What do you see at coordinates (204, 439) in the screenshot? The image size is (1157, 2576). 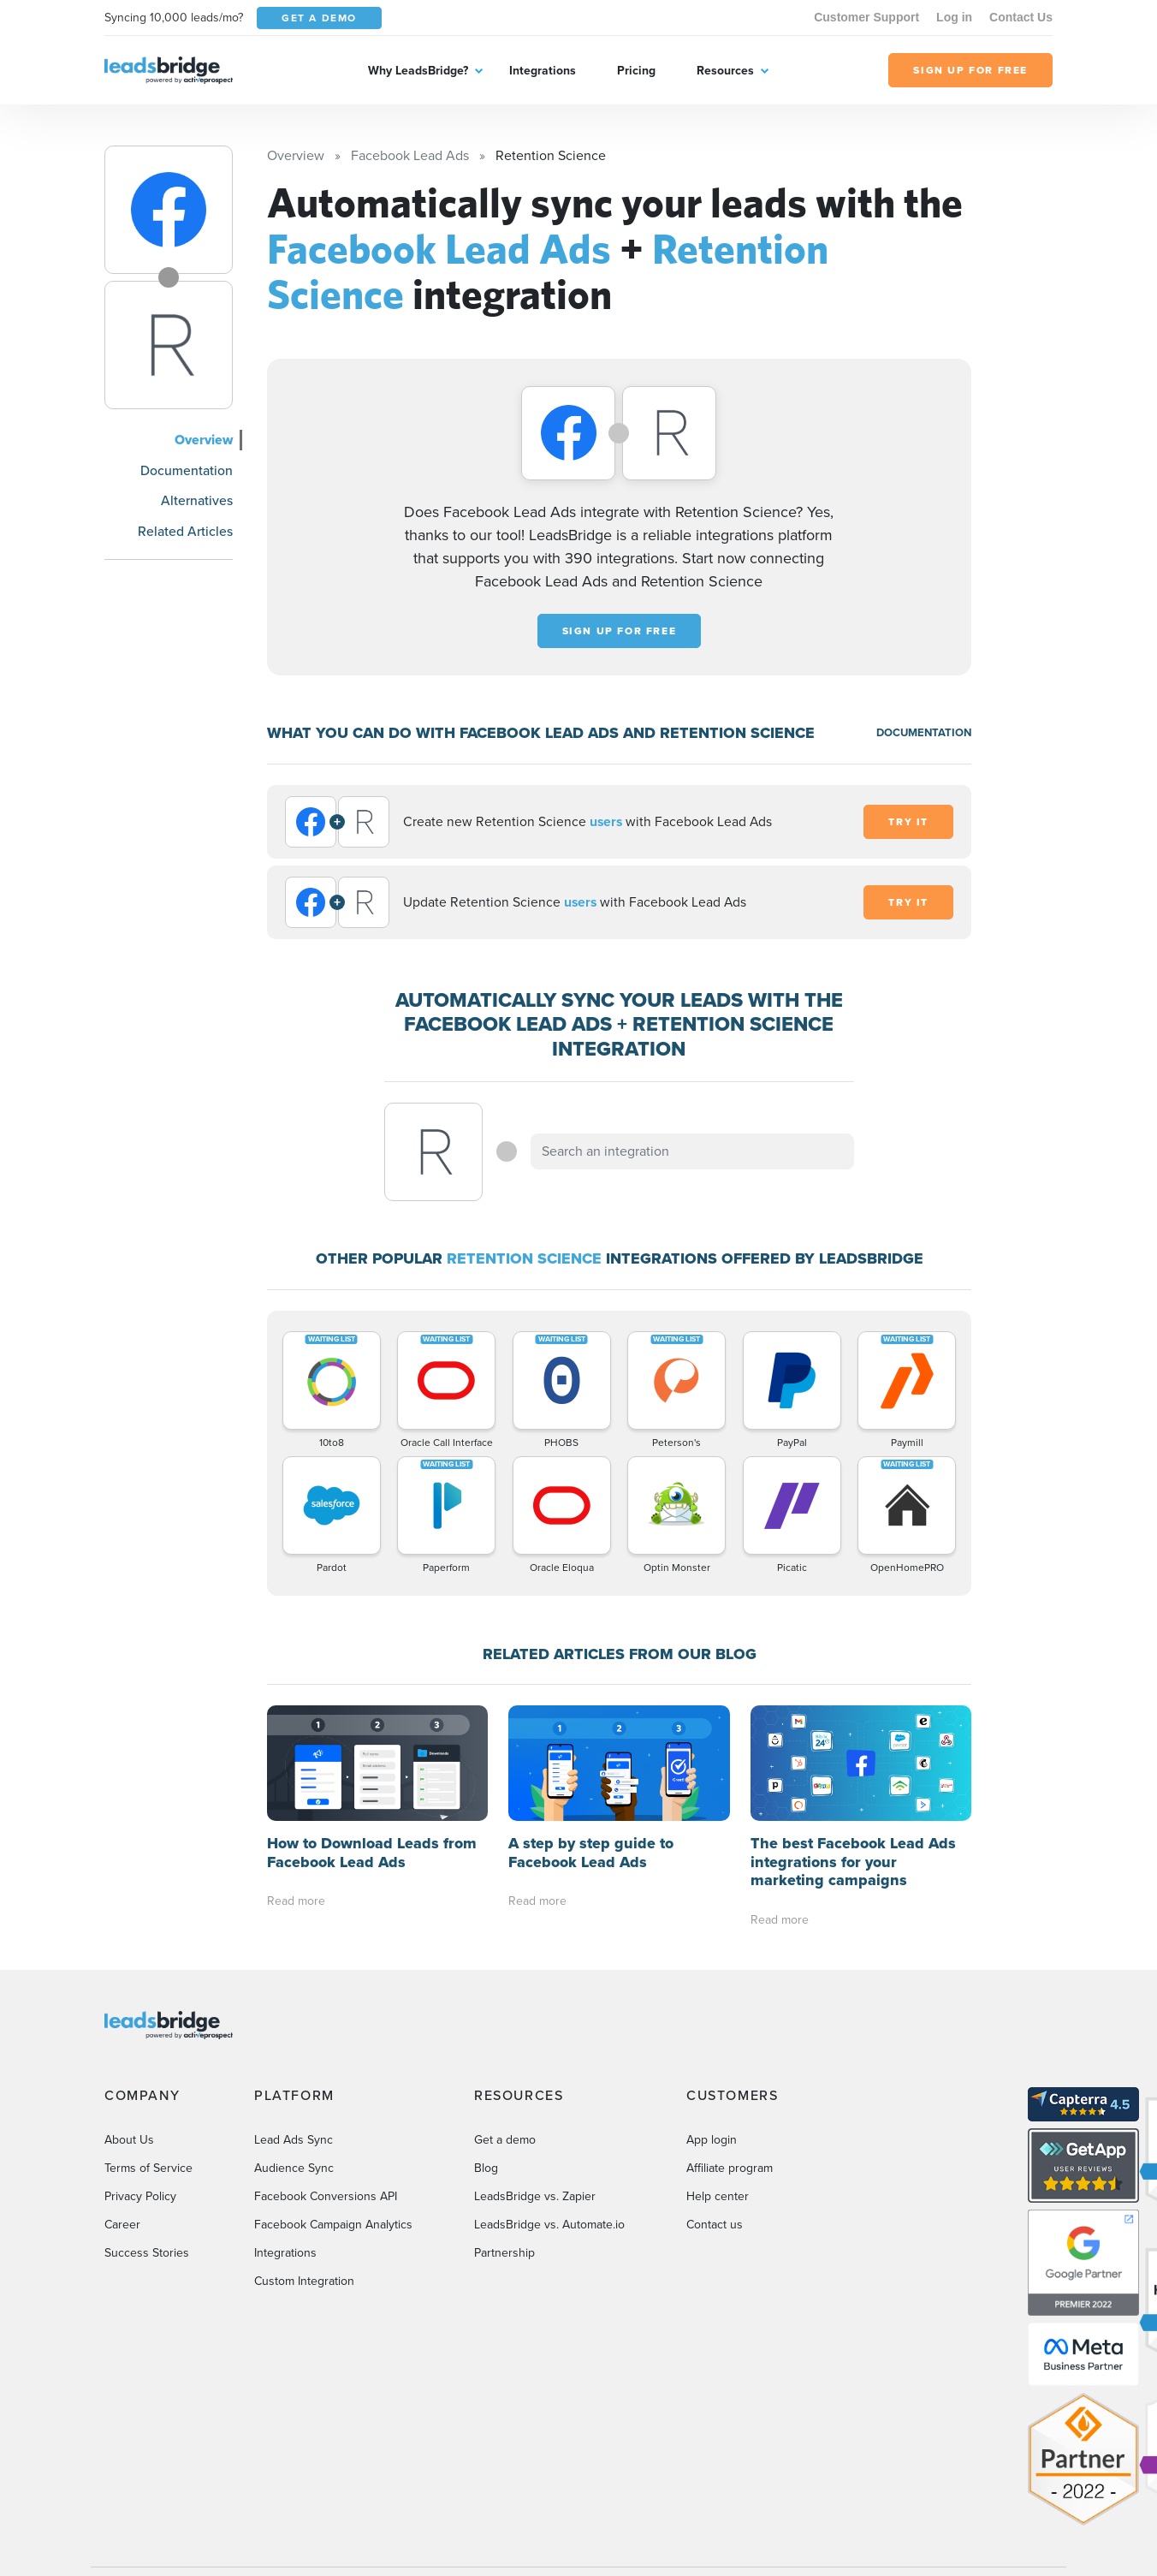 I see `Overview` at bounding box center [204, 439].